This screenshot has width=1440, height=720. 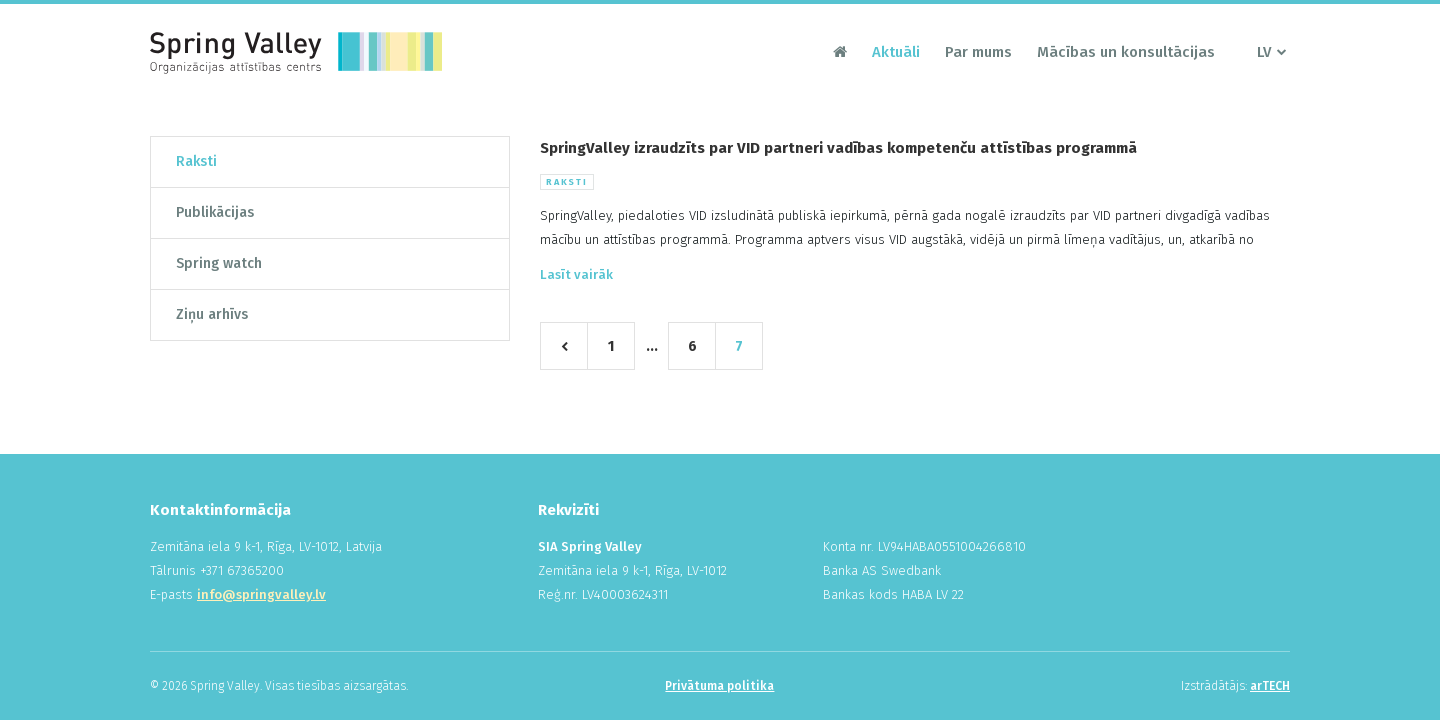 I want to click on Raksti, so click(x=196, y=161).